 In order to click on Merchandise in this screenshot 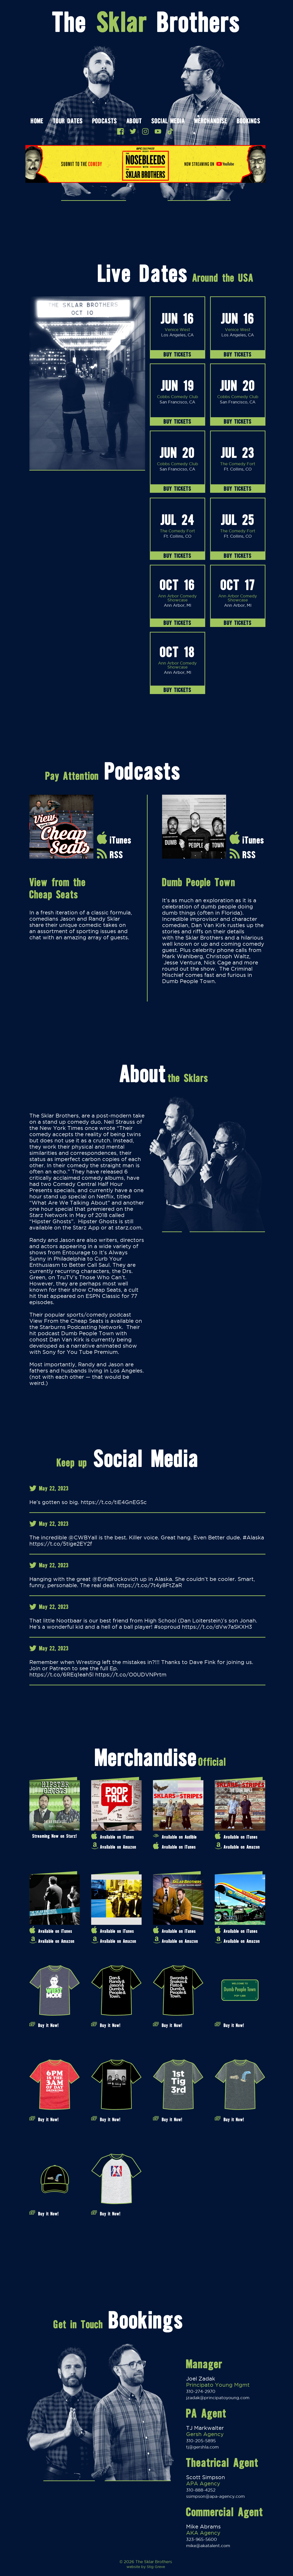, I will do `click(210, 121)`.